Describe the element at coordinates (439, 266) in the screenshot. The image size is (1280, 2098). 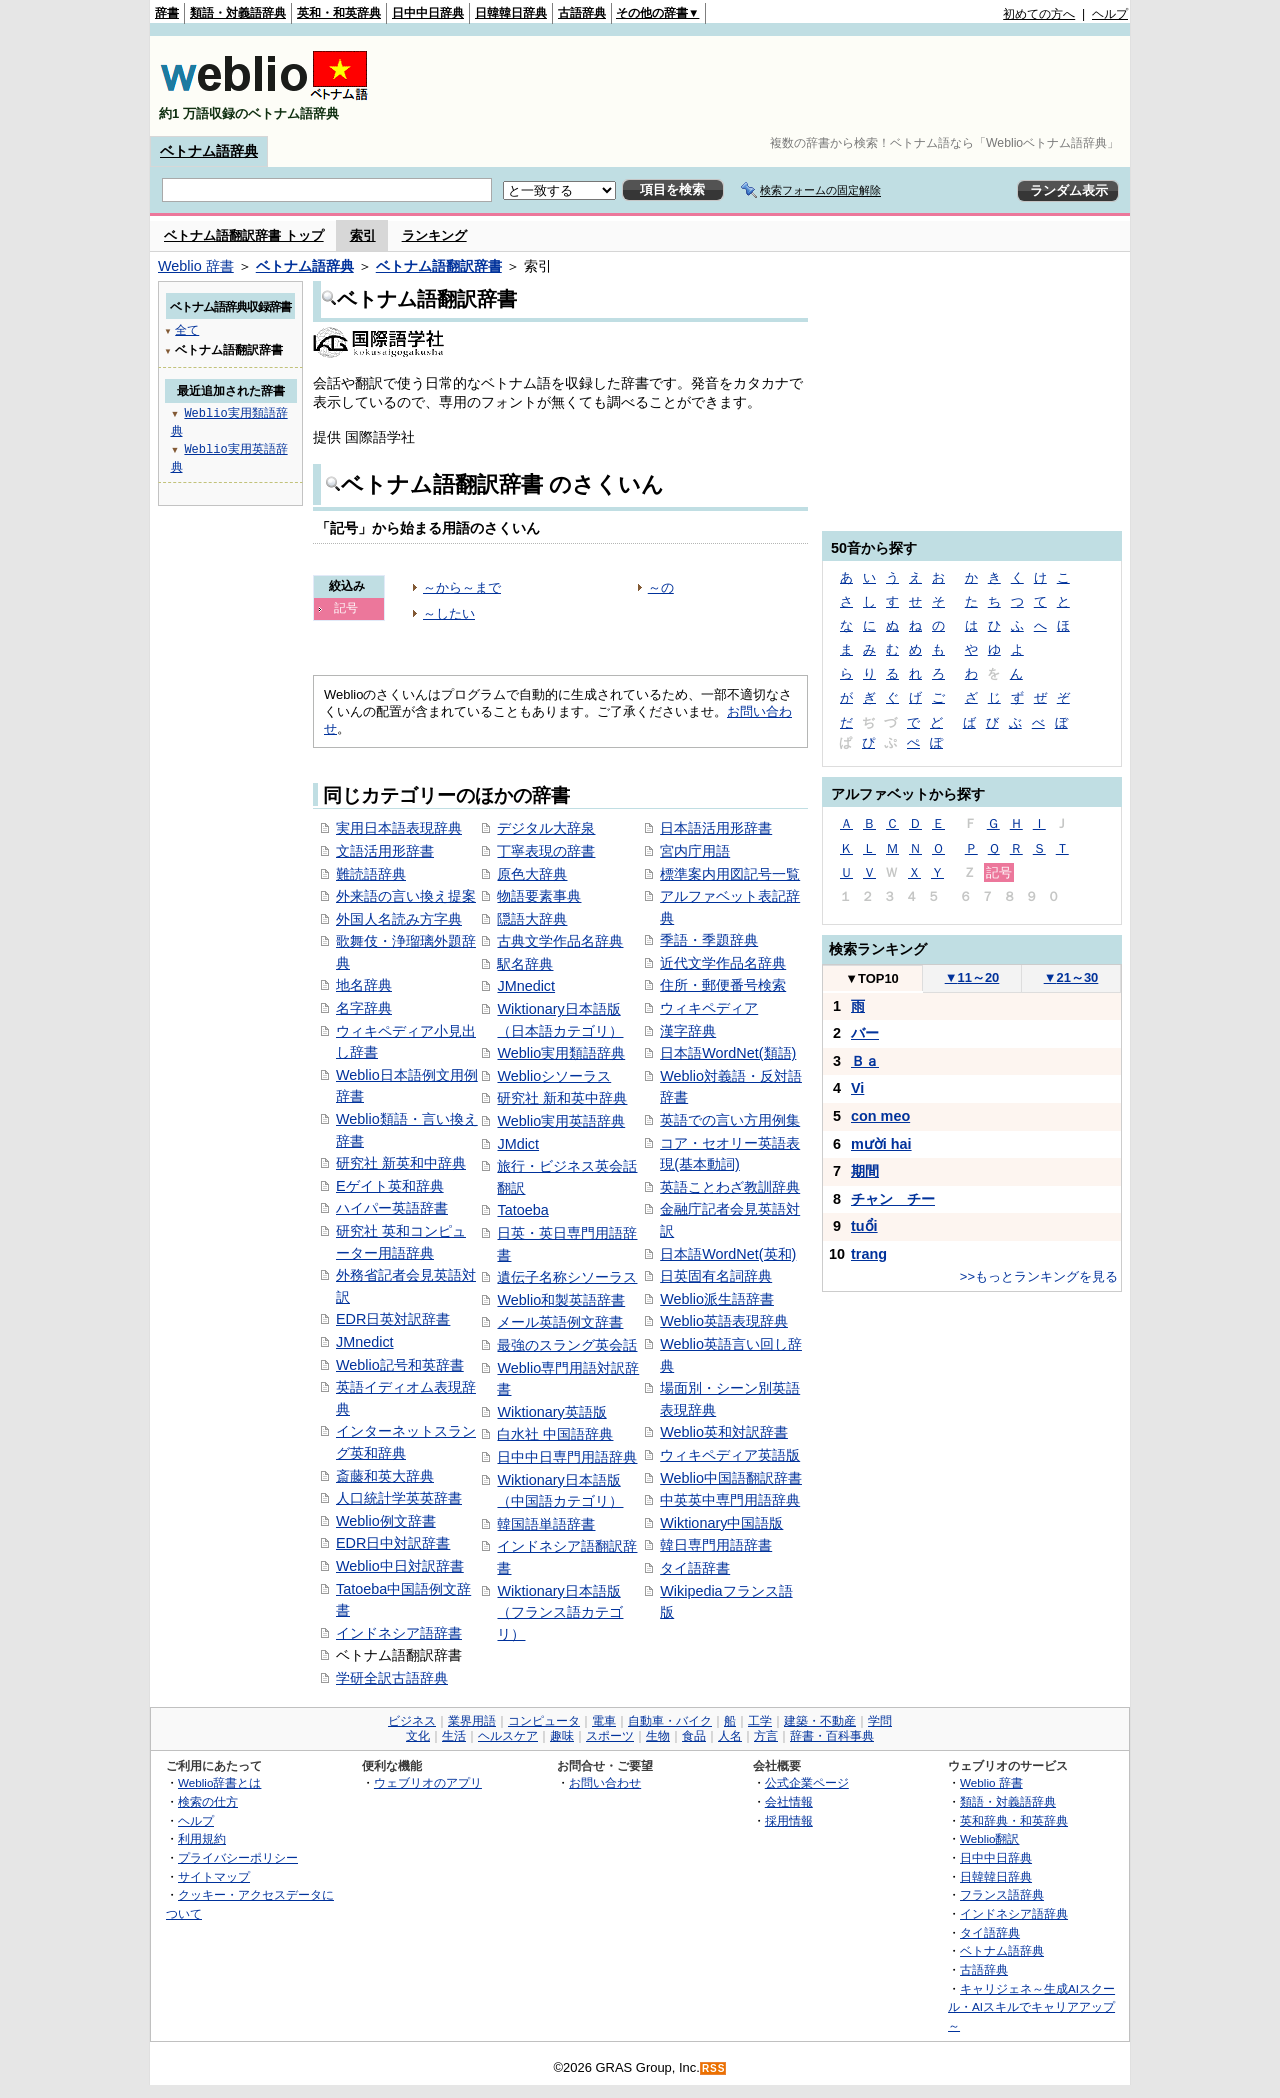
I see `ベトナム語翻訳辞書` at that location.